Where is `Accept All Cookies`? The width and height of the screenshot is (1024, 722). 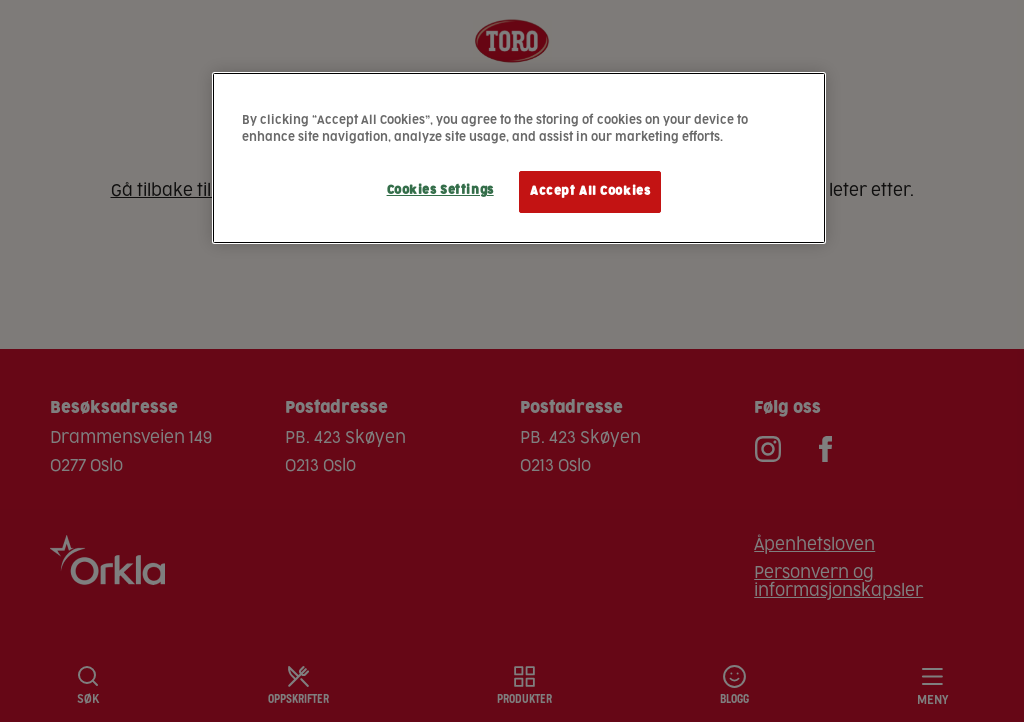
Accept All Cookies is located at coordinates (590, 191).